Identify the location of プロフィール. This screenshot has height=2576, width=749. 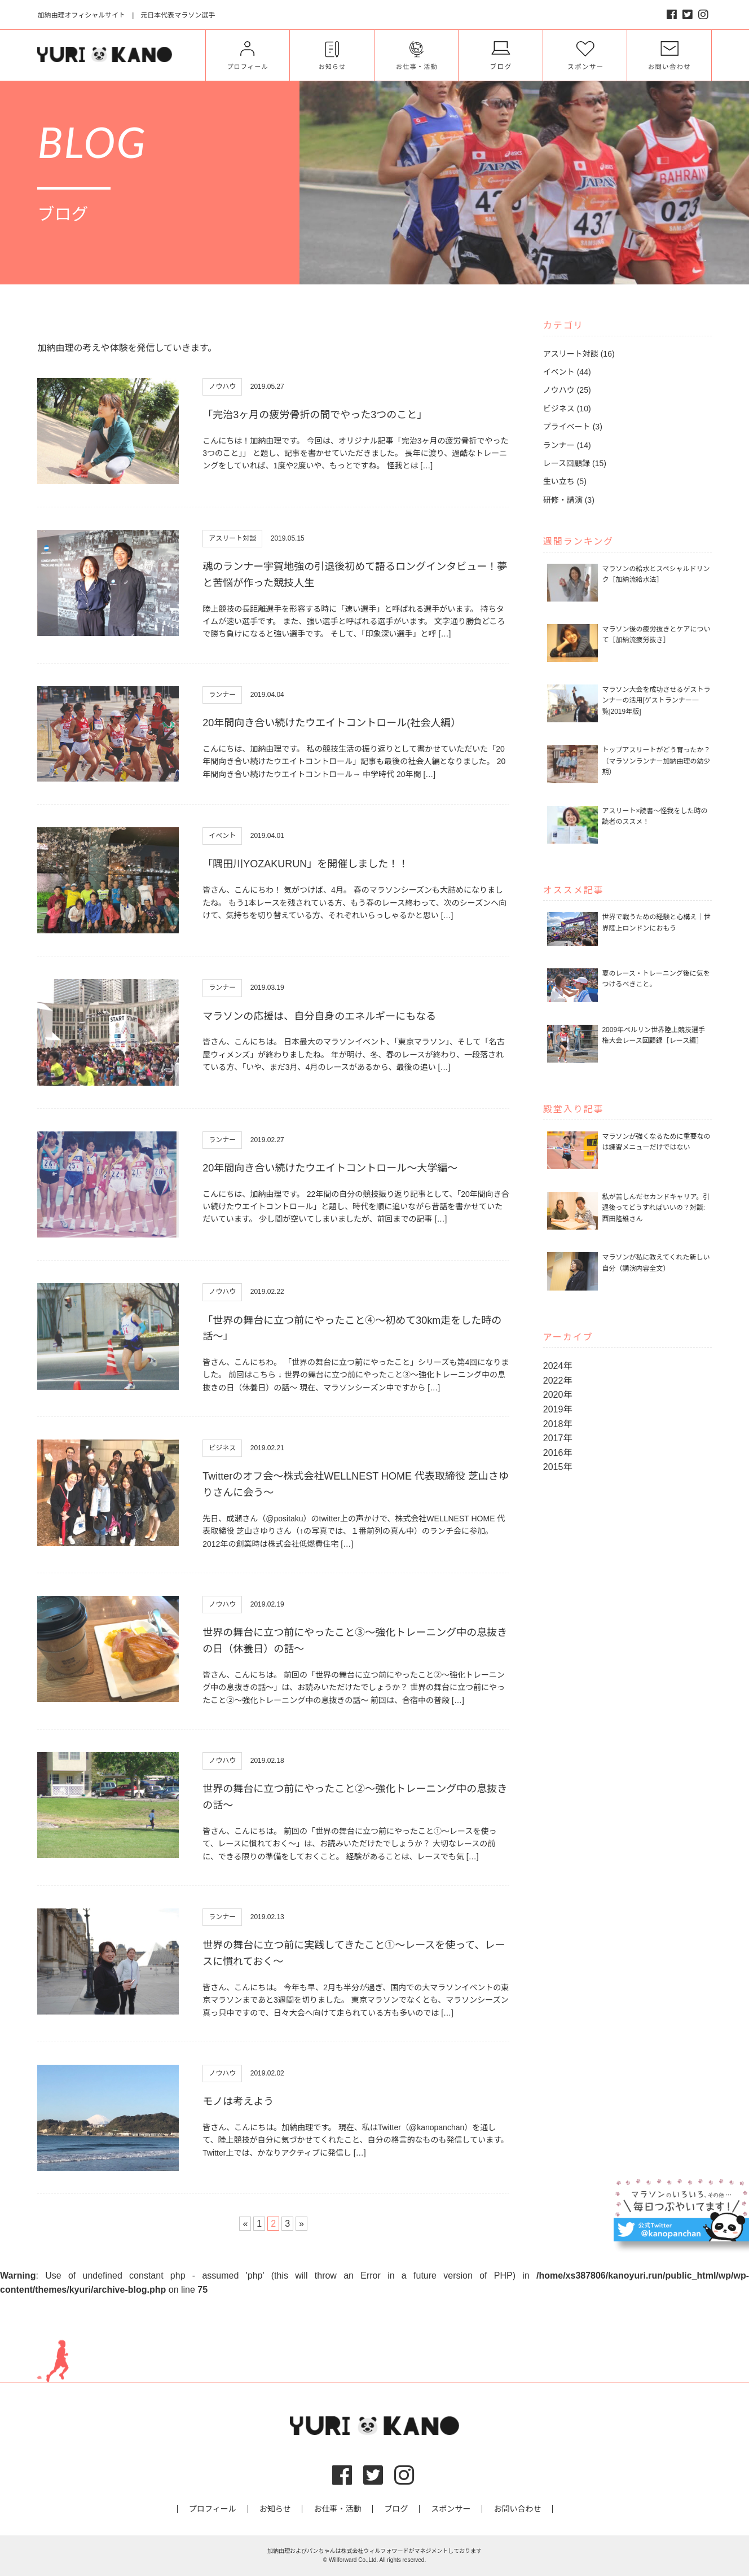
(212, 2508).